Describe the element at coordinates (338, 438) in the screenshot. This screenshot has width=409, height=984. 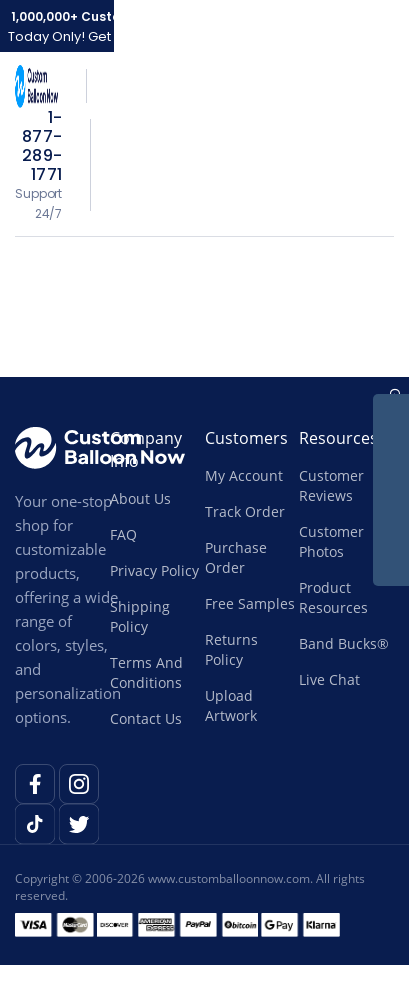
I see `Resources` at that location.